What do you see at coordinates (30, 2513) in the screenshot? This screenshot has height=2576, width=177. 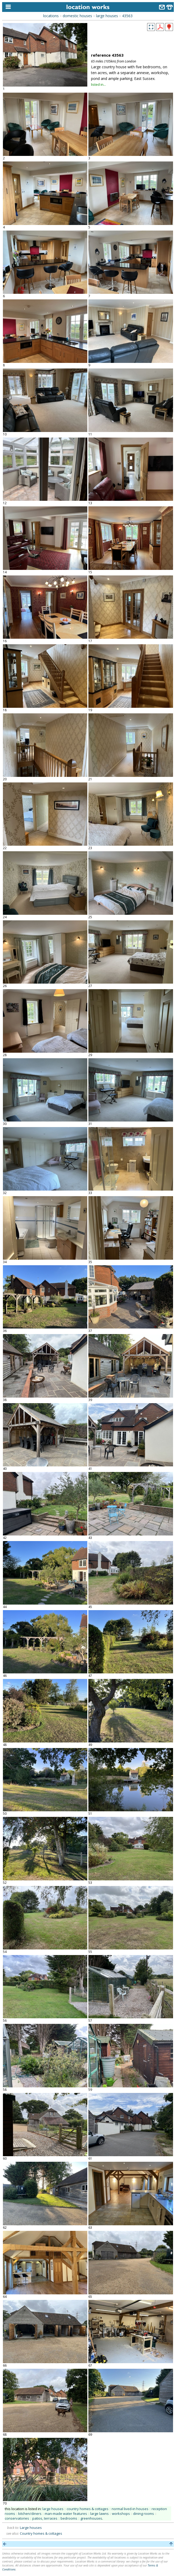 I see `kitchen/diners` at bounding box center [30, 2513].